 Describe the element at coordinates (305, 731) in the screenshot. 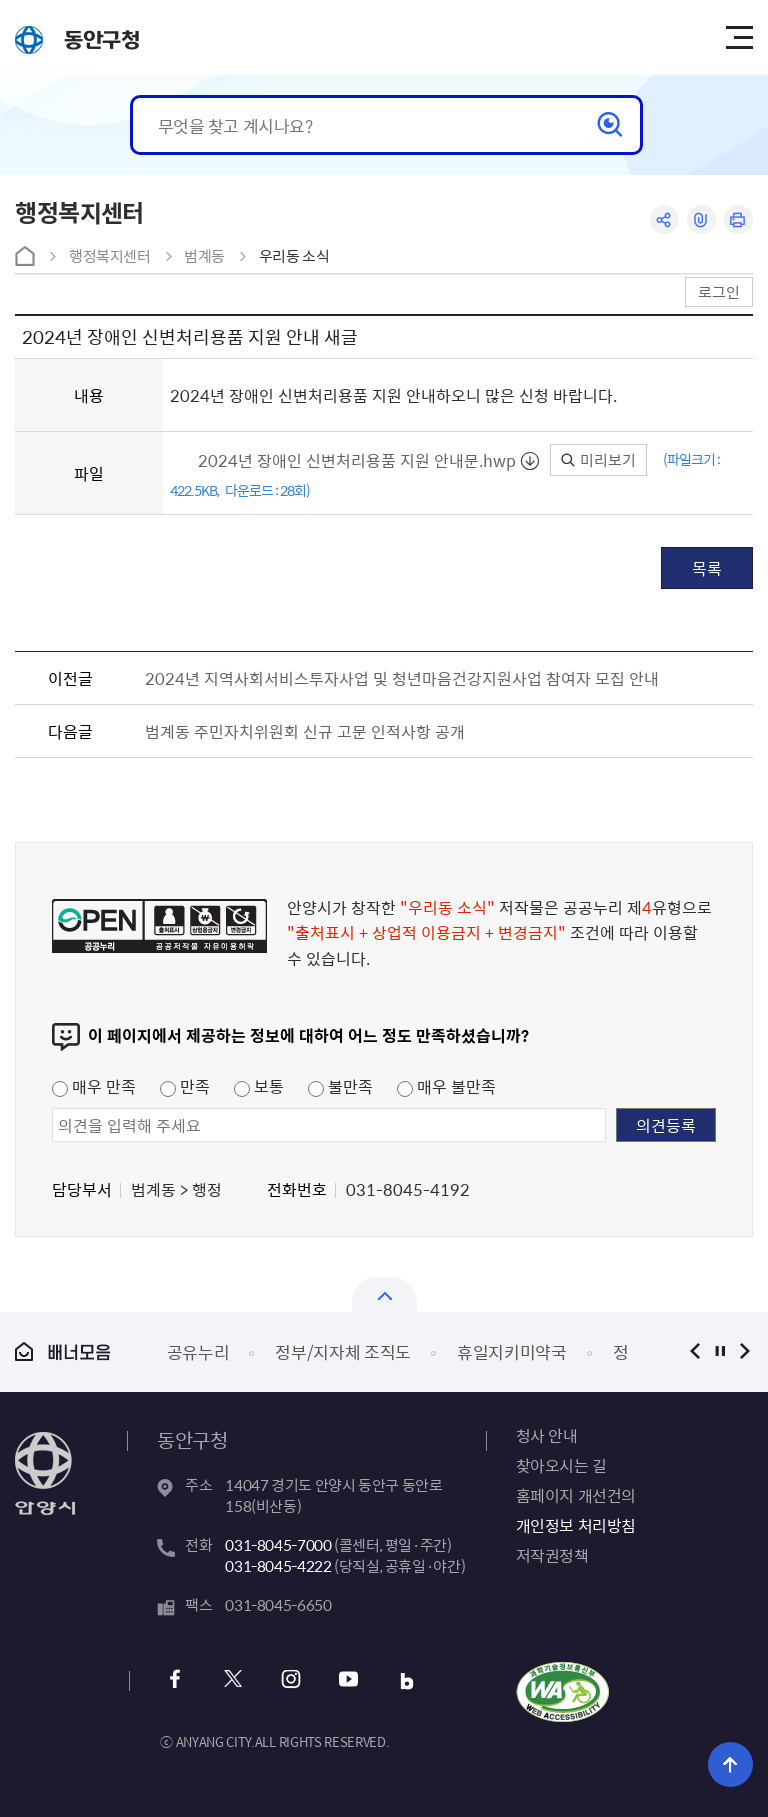

I see `범계동 주민자치위원회 신규 고문 인적사항 공개` at that location.